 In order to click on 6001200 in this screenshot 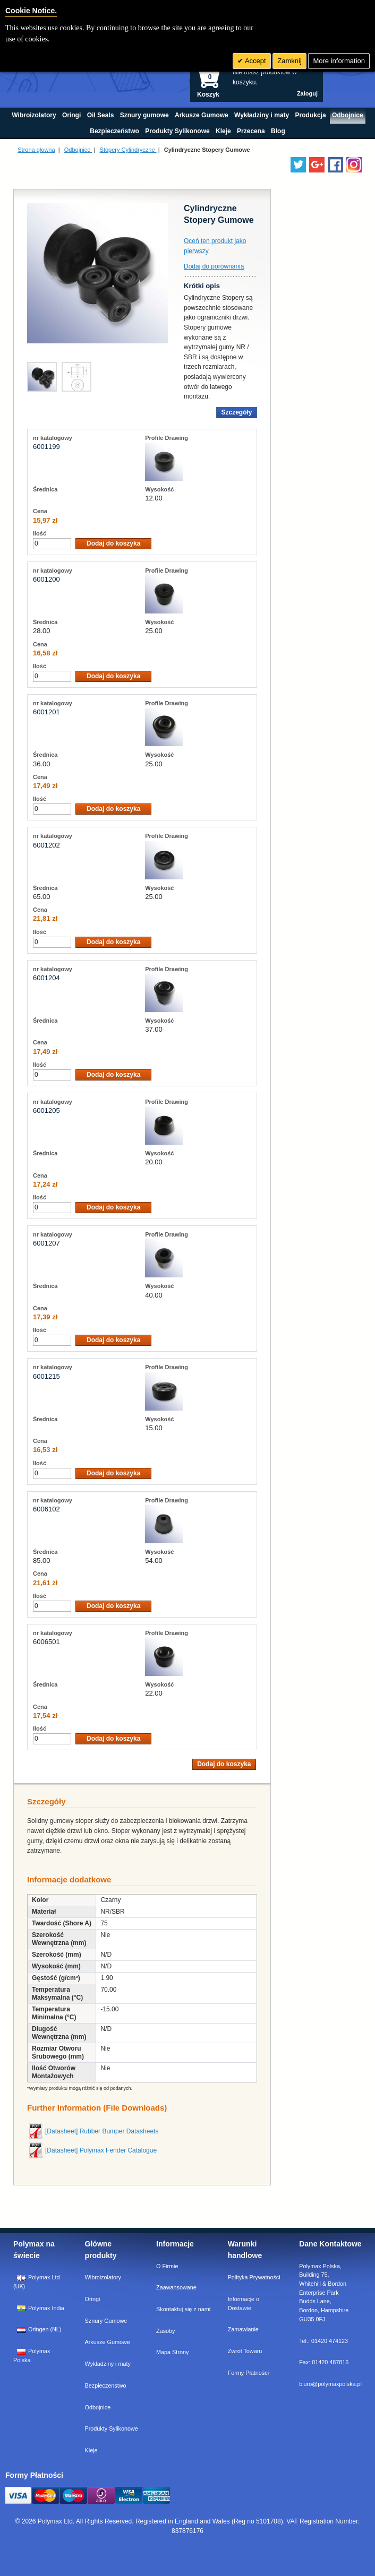, I will do `click(46, 579)`.